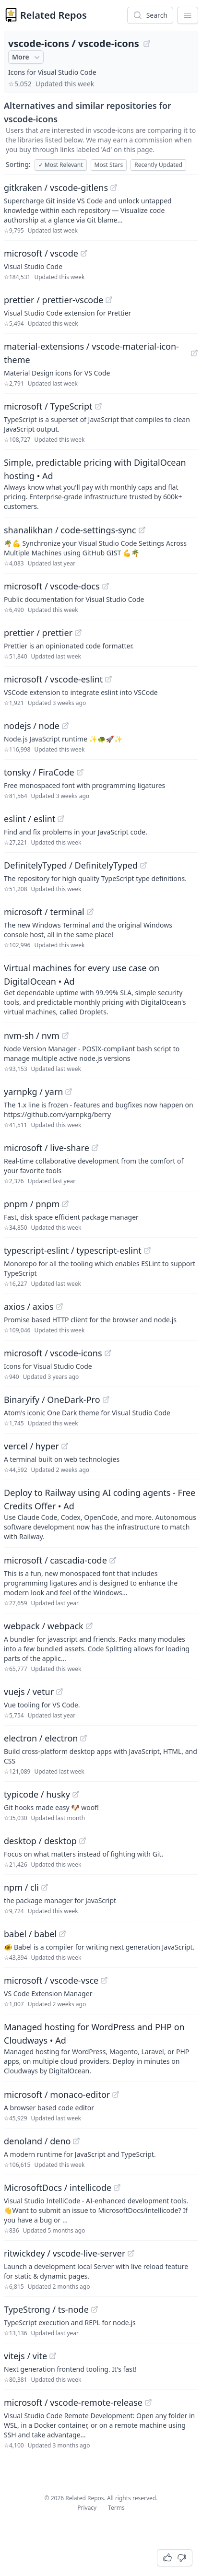 Image resolution: width=202 pixels, height=2576 pixels. Describe the element at coordinates (41, 253) in the screenshot. I see `microsoft / vscode` at that location.